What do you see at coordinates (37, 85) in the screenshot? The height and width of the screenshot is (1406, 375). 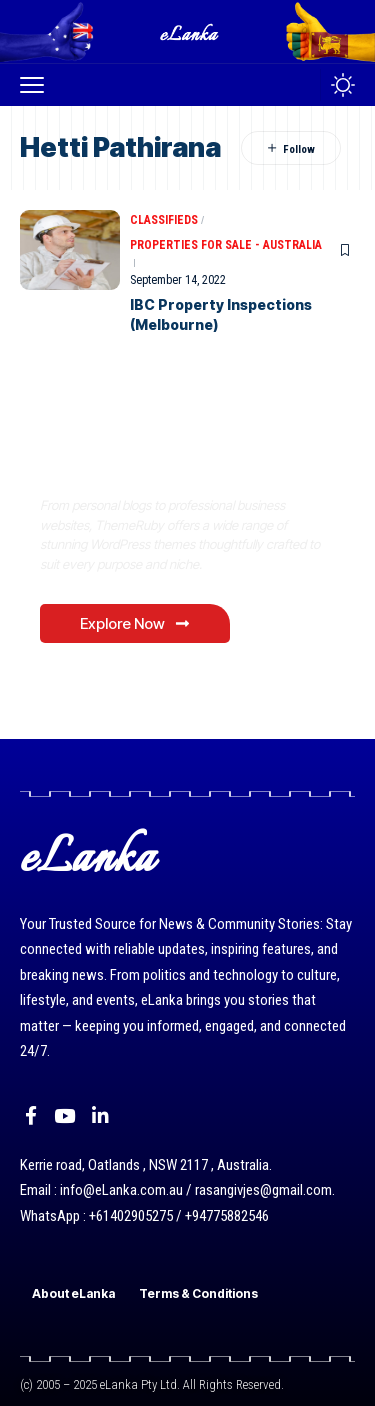 I see `[button]` at bounding box center [37, 85].